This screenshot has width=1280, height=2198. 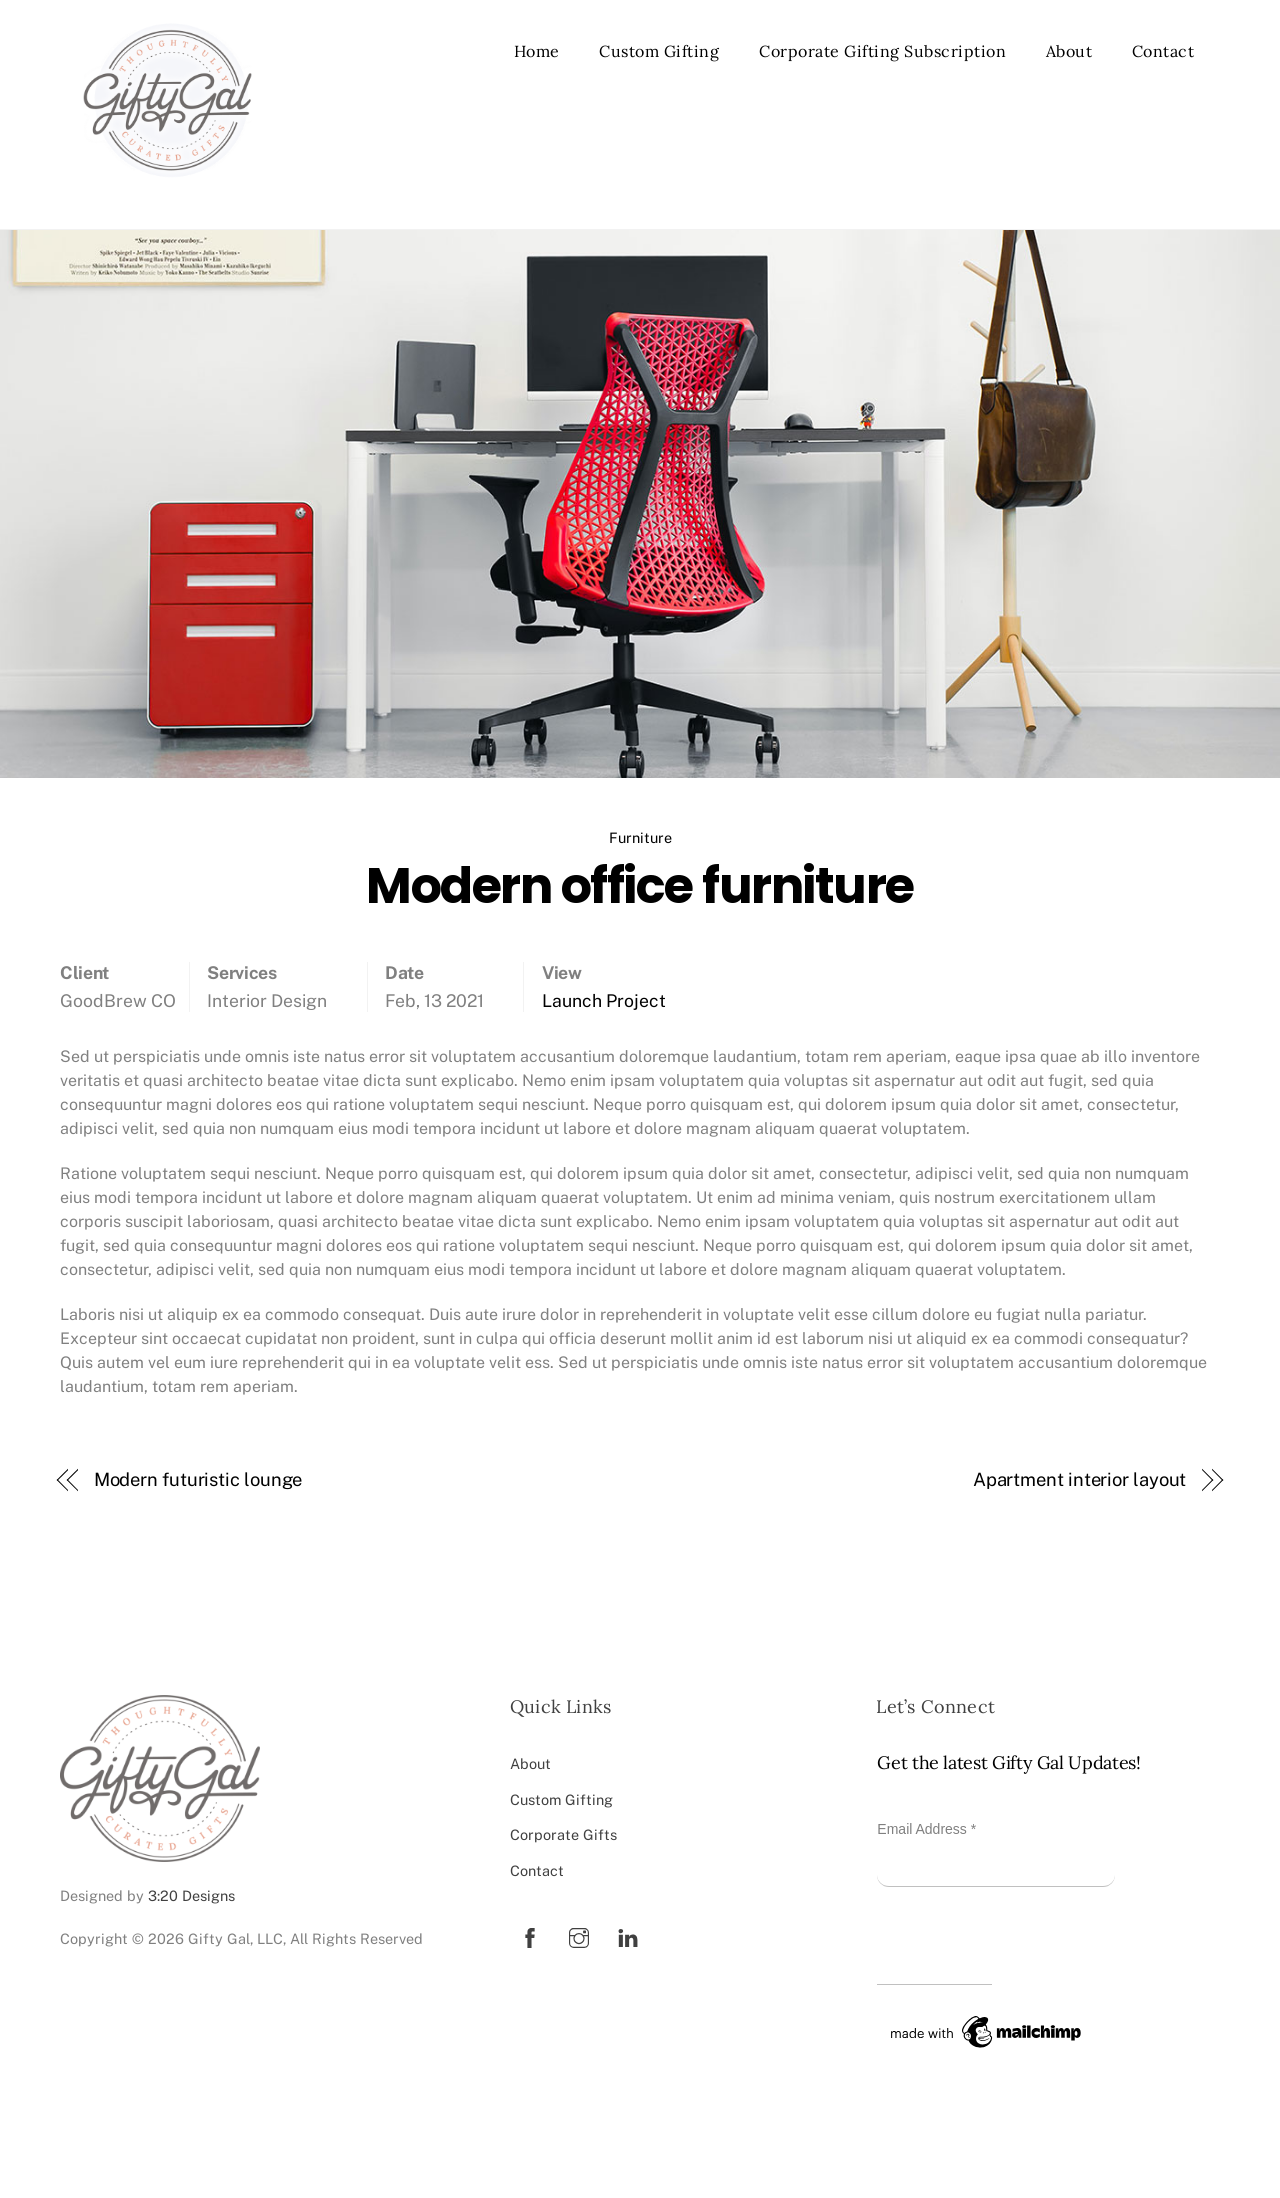 I want to click on Home, so click(x=537, y=51).